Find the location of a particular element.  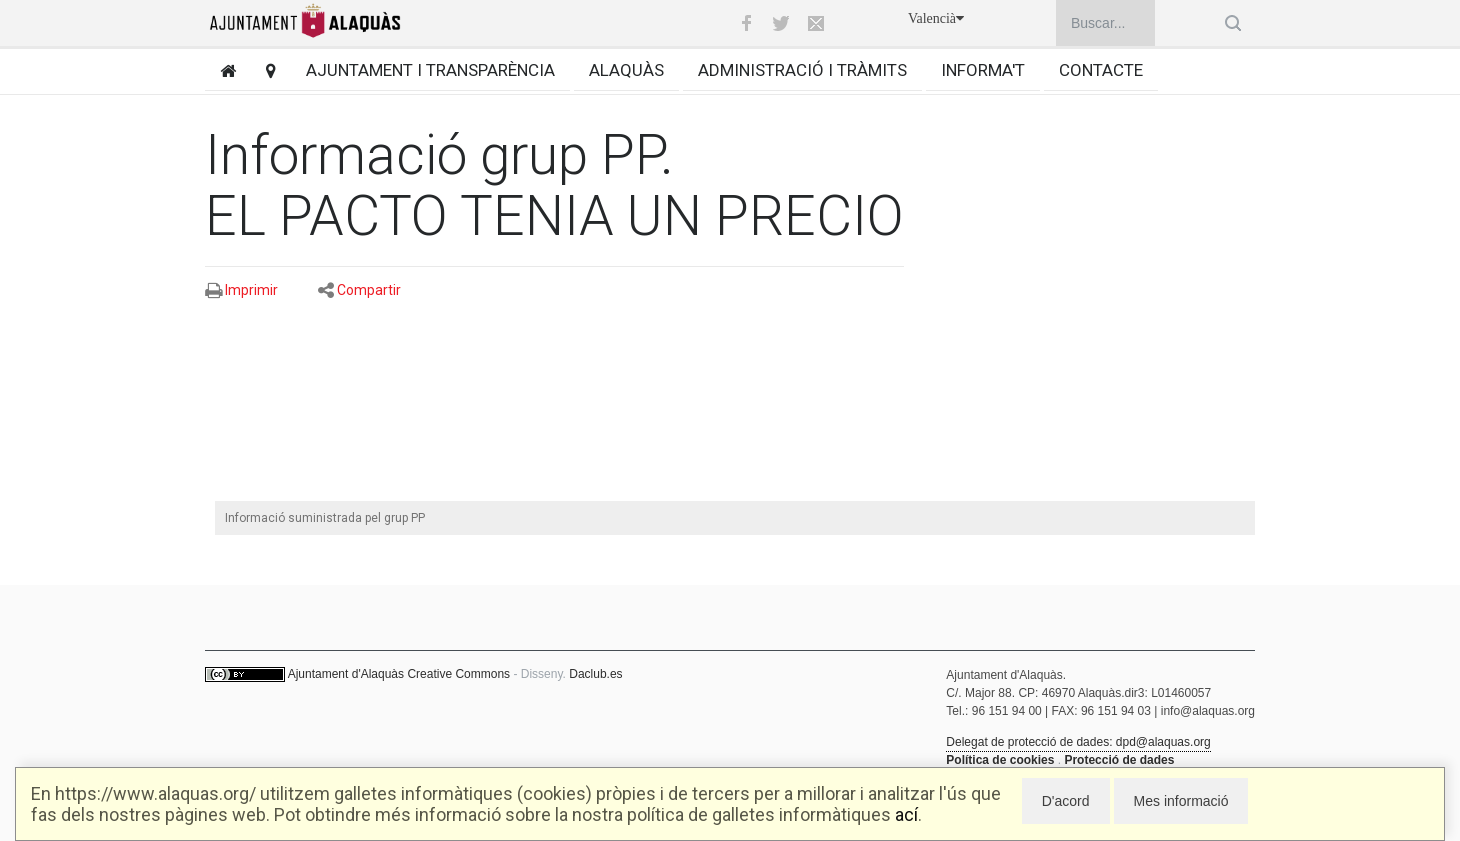

Creative Commons is located at coordinates (458, 674).